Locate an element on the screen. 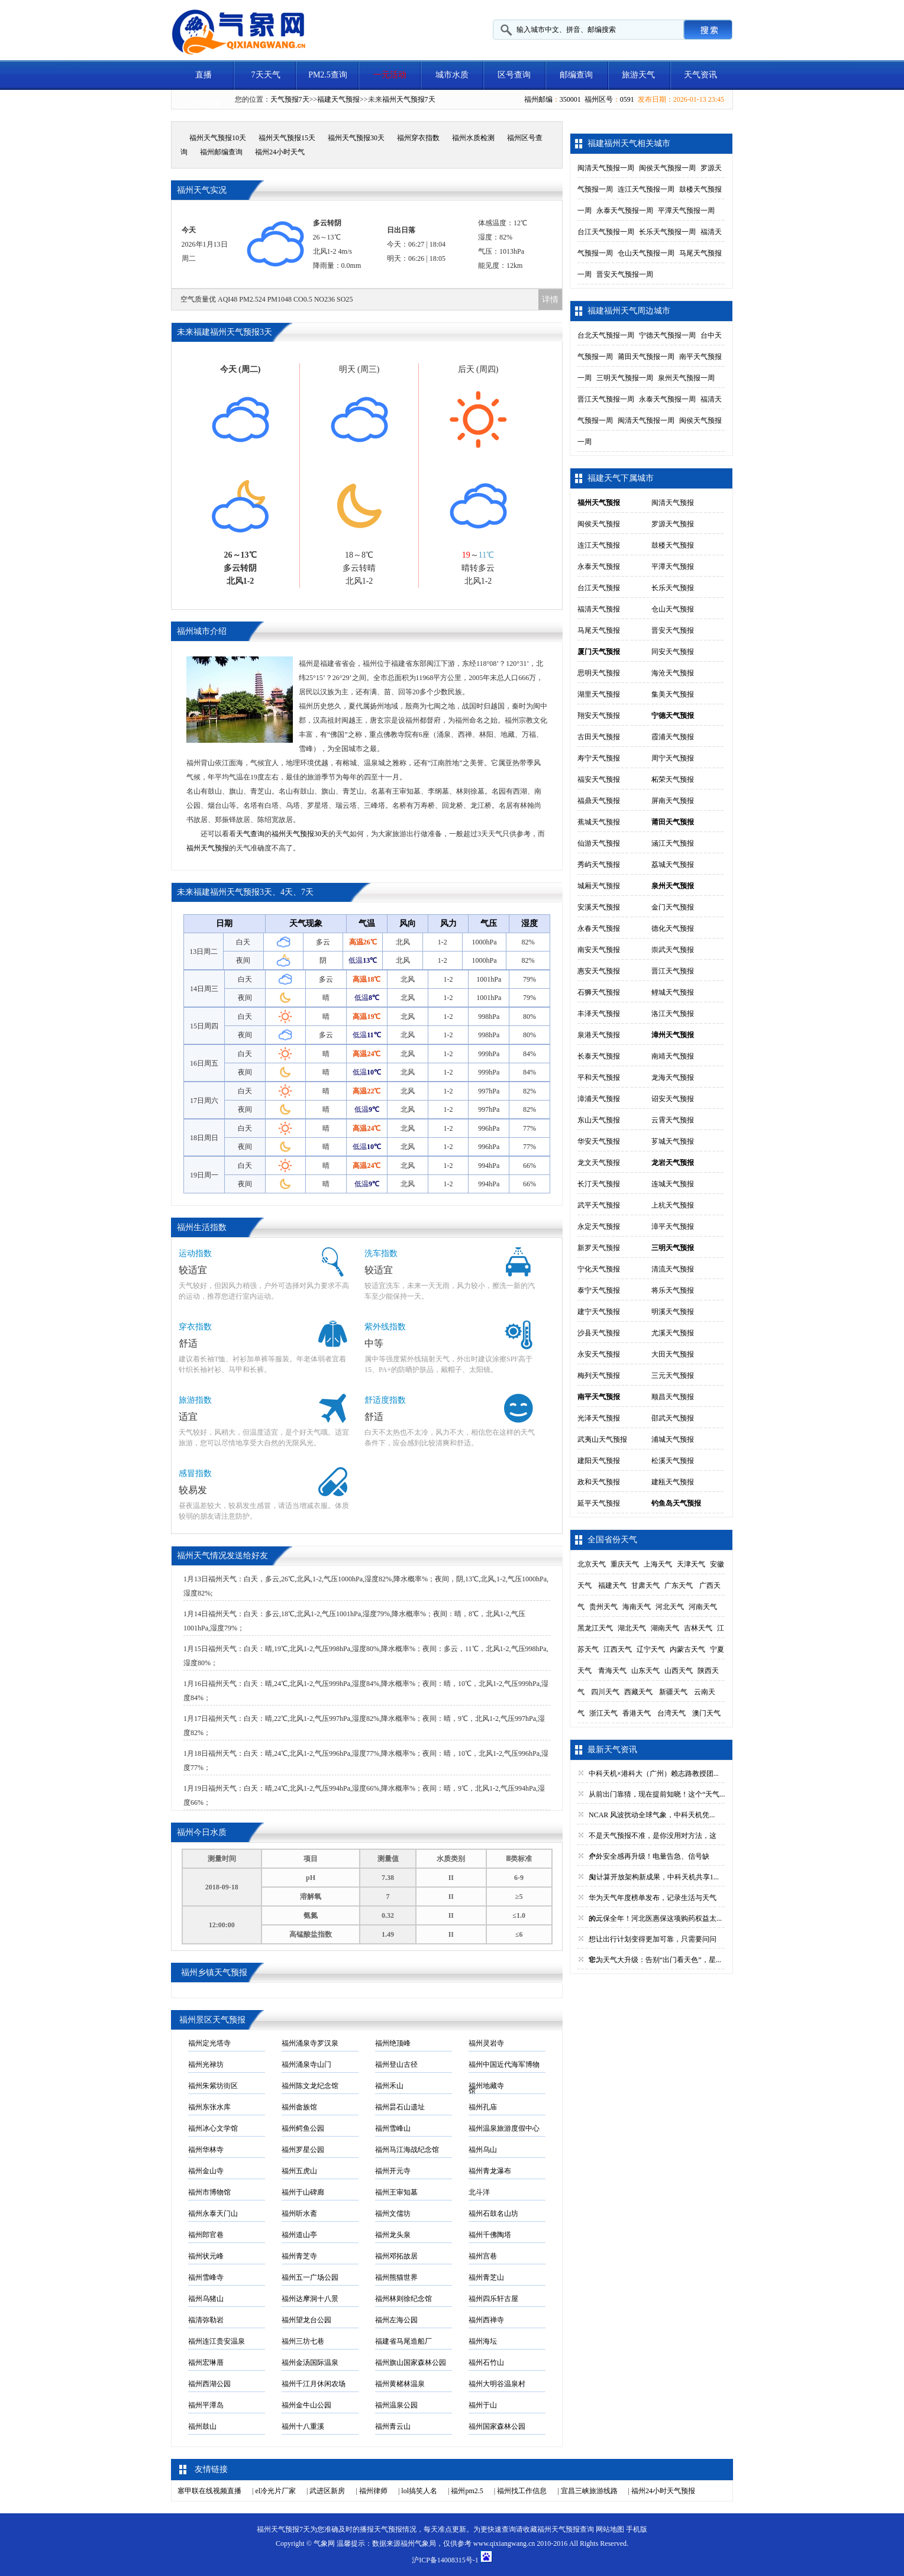 The height and width of the screenshot is (2576, 904). 一元活动 is located at coordinates (389, 74).